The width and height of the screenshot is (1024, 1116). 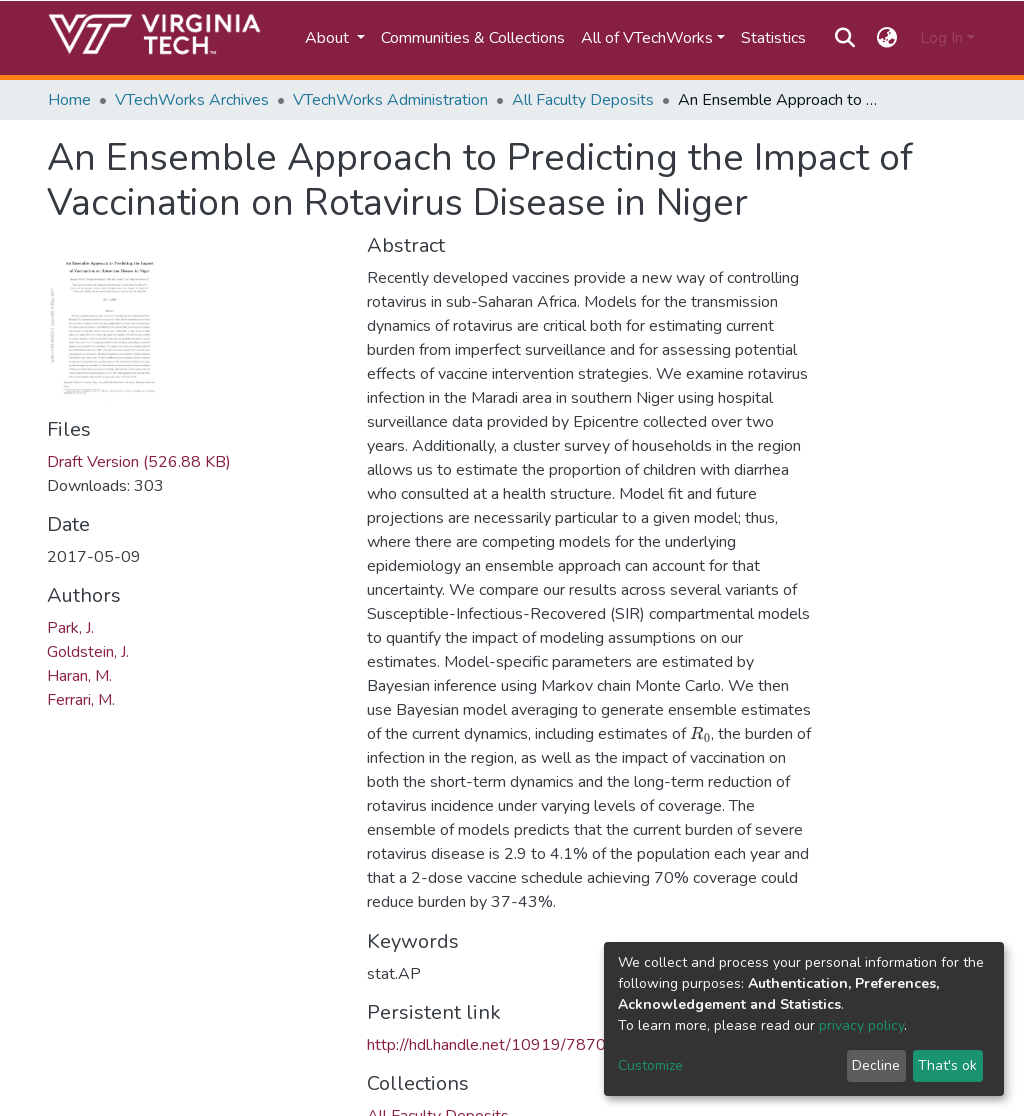 What do you see at coordinates (491, 1045) in the screenshot?
I see `http://hdl.handle.net/10919/78703` at bounding box center [491, 1045].